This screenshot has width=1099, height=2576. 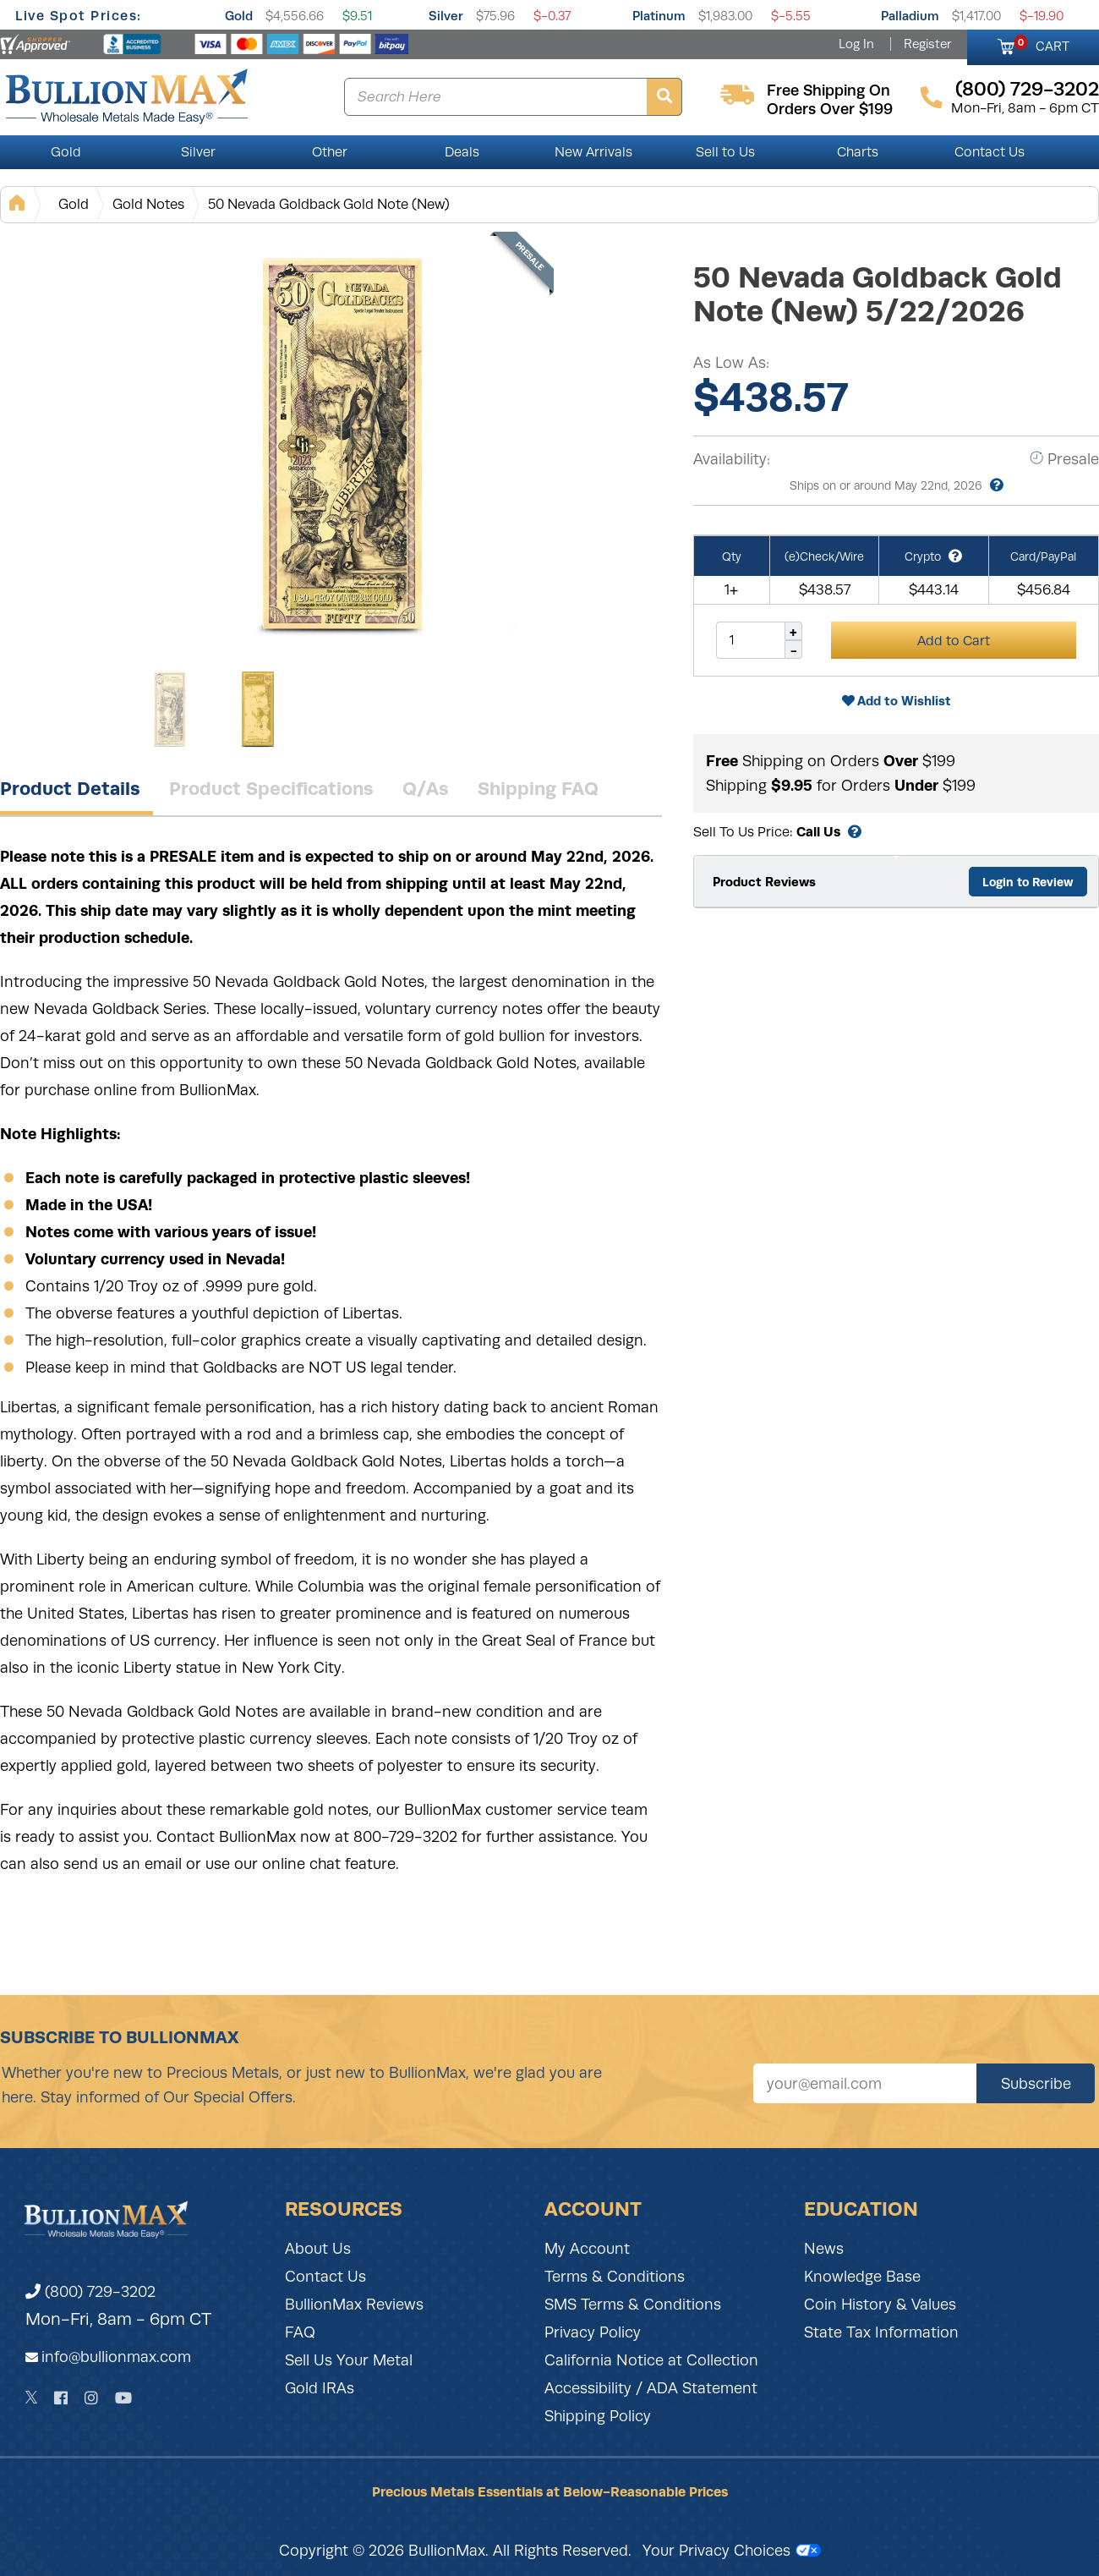 What do you see at coordinates (927, 44) in the screenshot?
I see `Register` at bounding box center [927, 44].